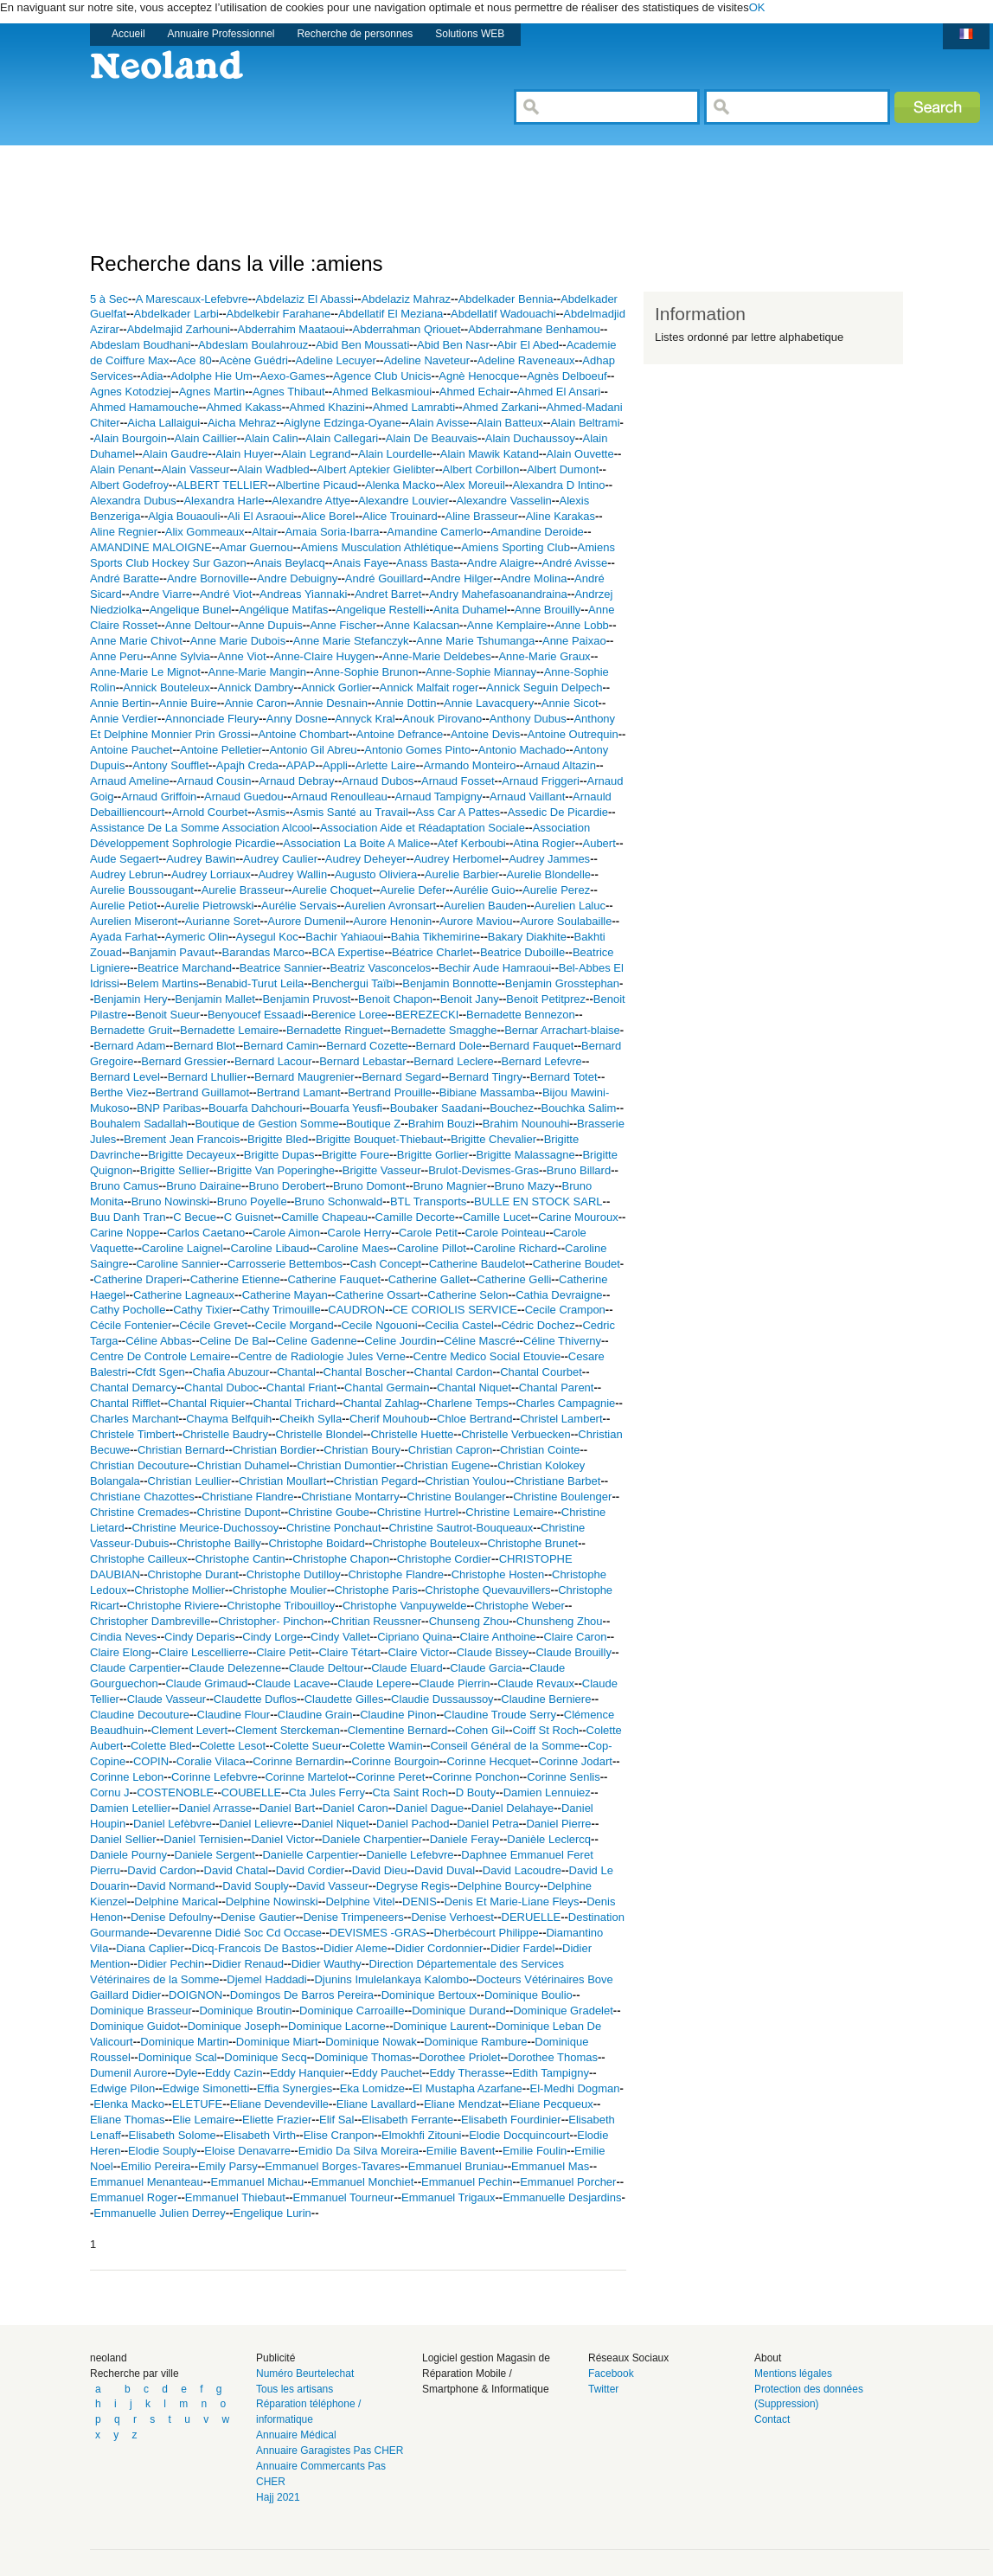  What do you see at coordinates (253, 360) in the screenshot?
I see `Acène Guédri` at bounding box center [253, 360].